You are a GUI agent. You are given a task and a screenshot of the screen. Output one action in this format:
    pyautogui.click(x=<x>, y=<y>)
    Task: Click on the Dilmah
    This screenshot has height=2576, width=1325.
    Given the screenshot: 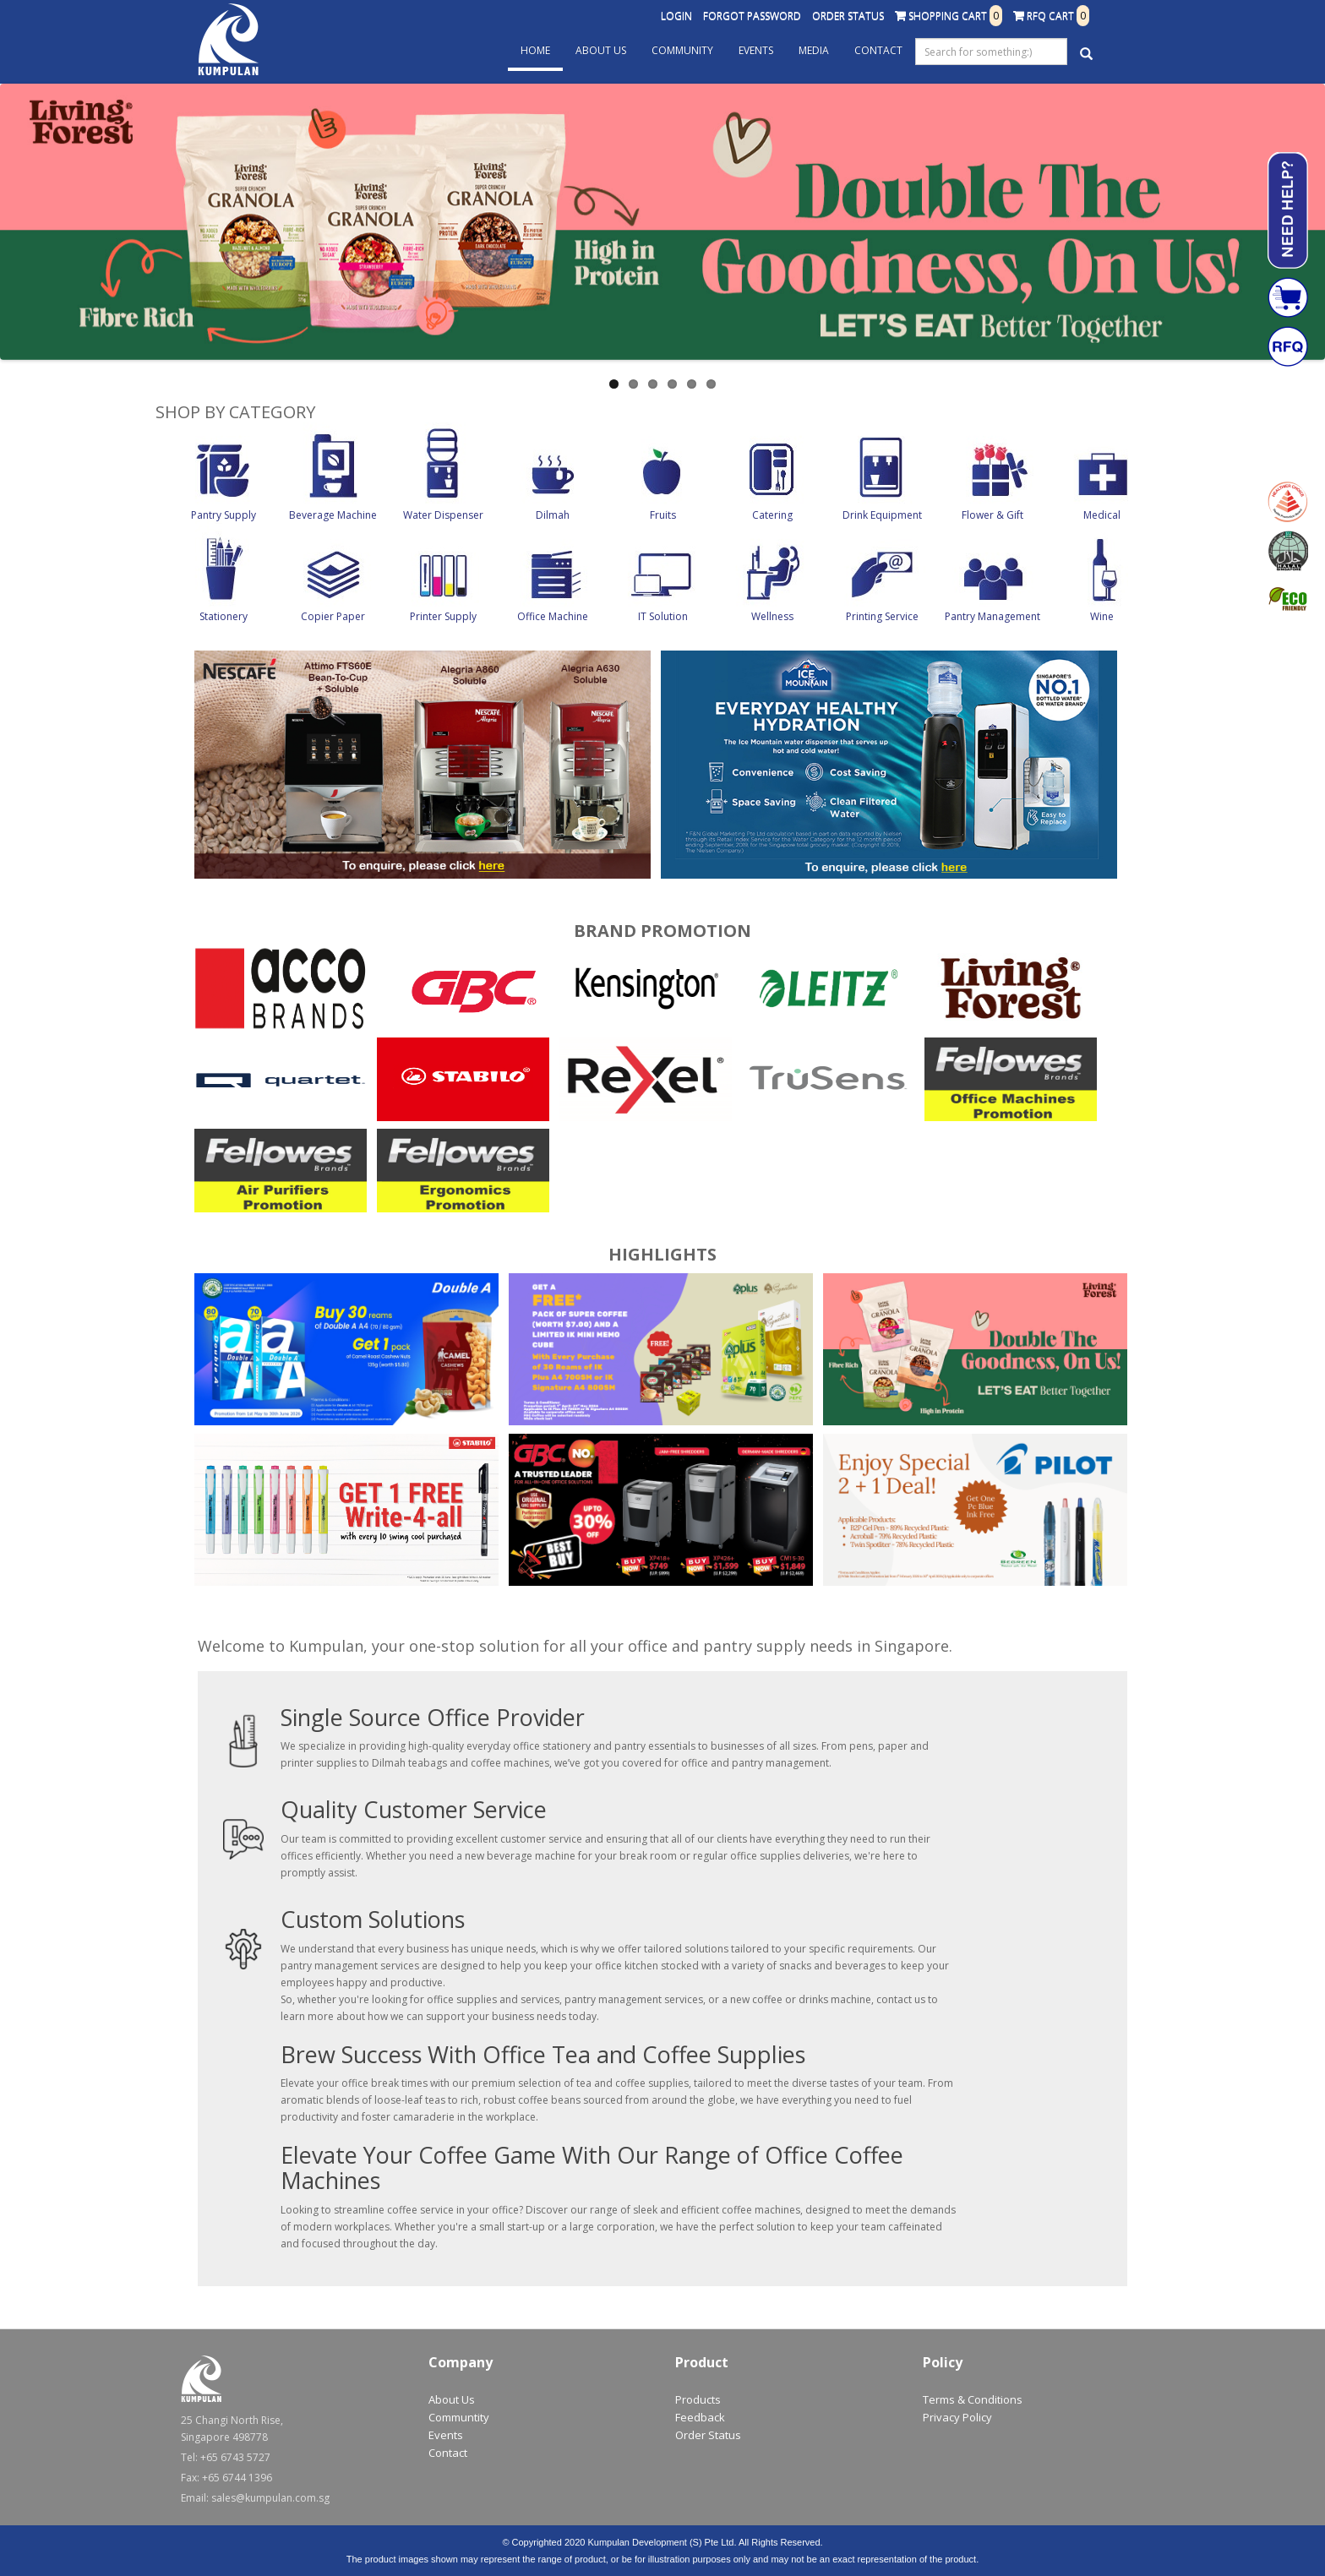 What is the action you would take?
    pyautogui.click(x=553, y=515)
    